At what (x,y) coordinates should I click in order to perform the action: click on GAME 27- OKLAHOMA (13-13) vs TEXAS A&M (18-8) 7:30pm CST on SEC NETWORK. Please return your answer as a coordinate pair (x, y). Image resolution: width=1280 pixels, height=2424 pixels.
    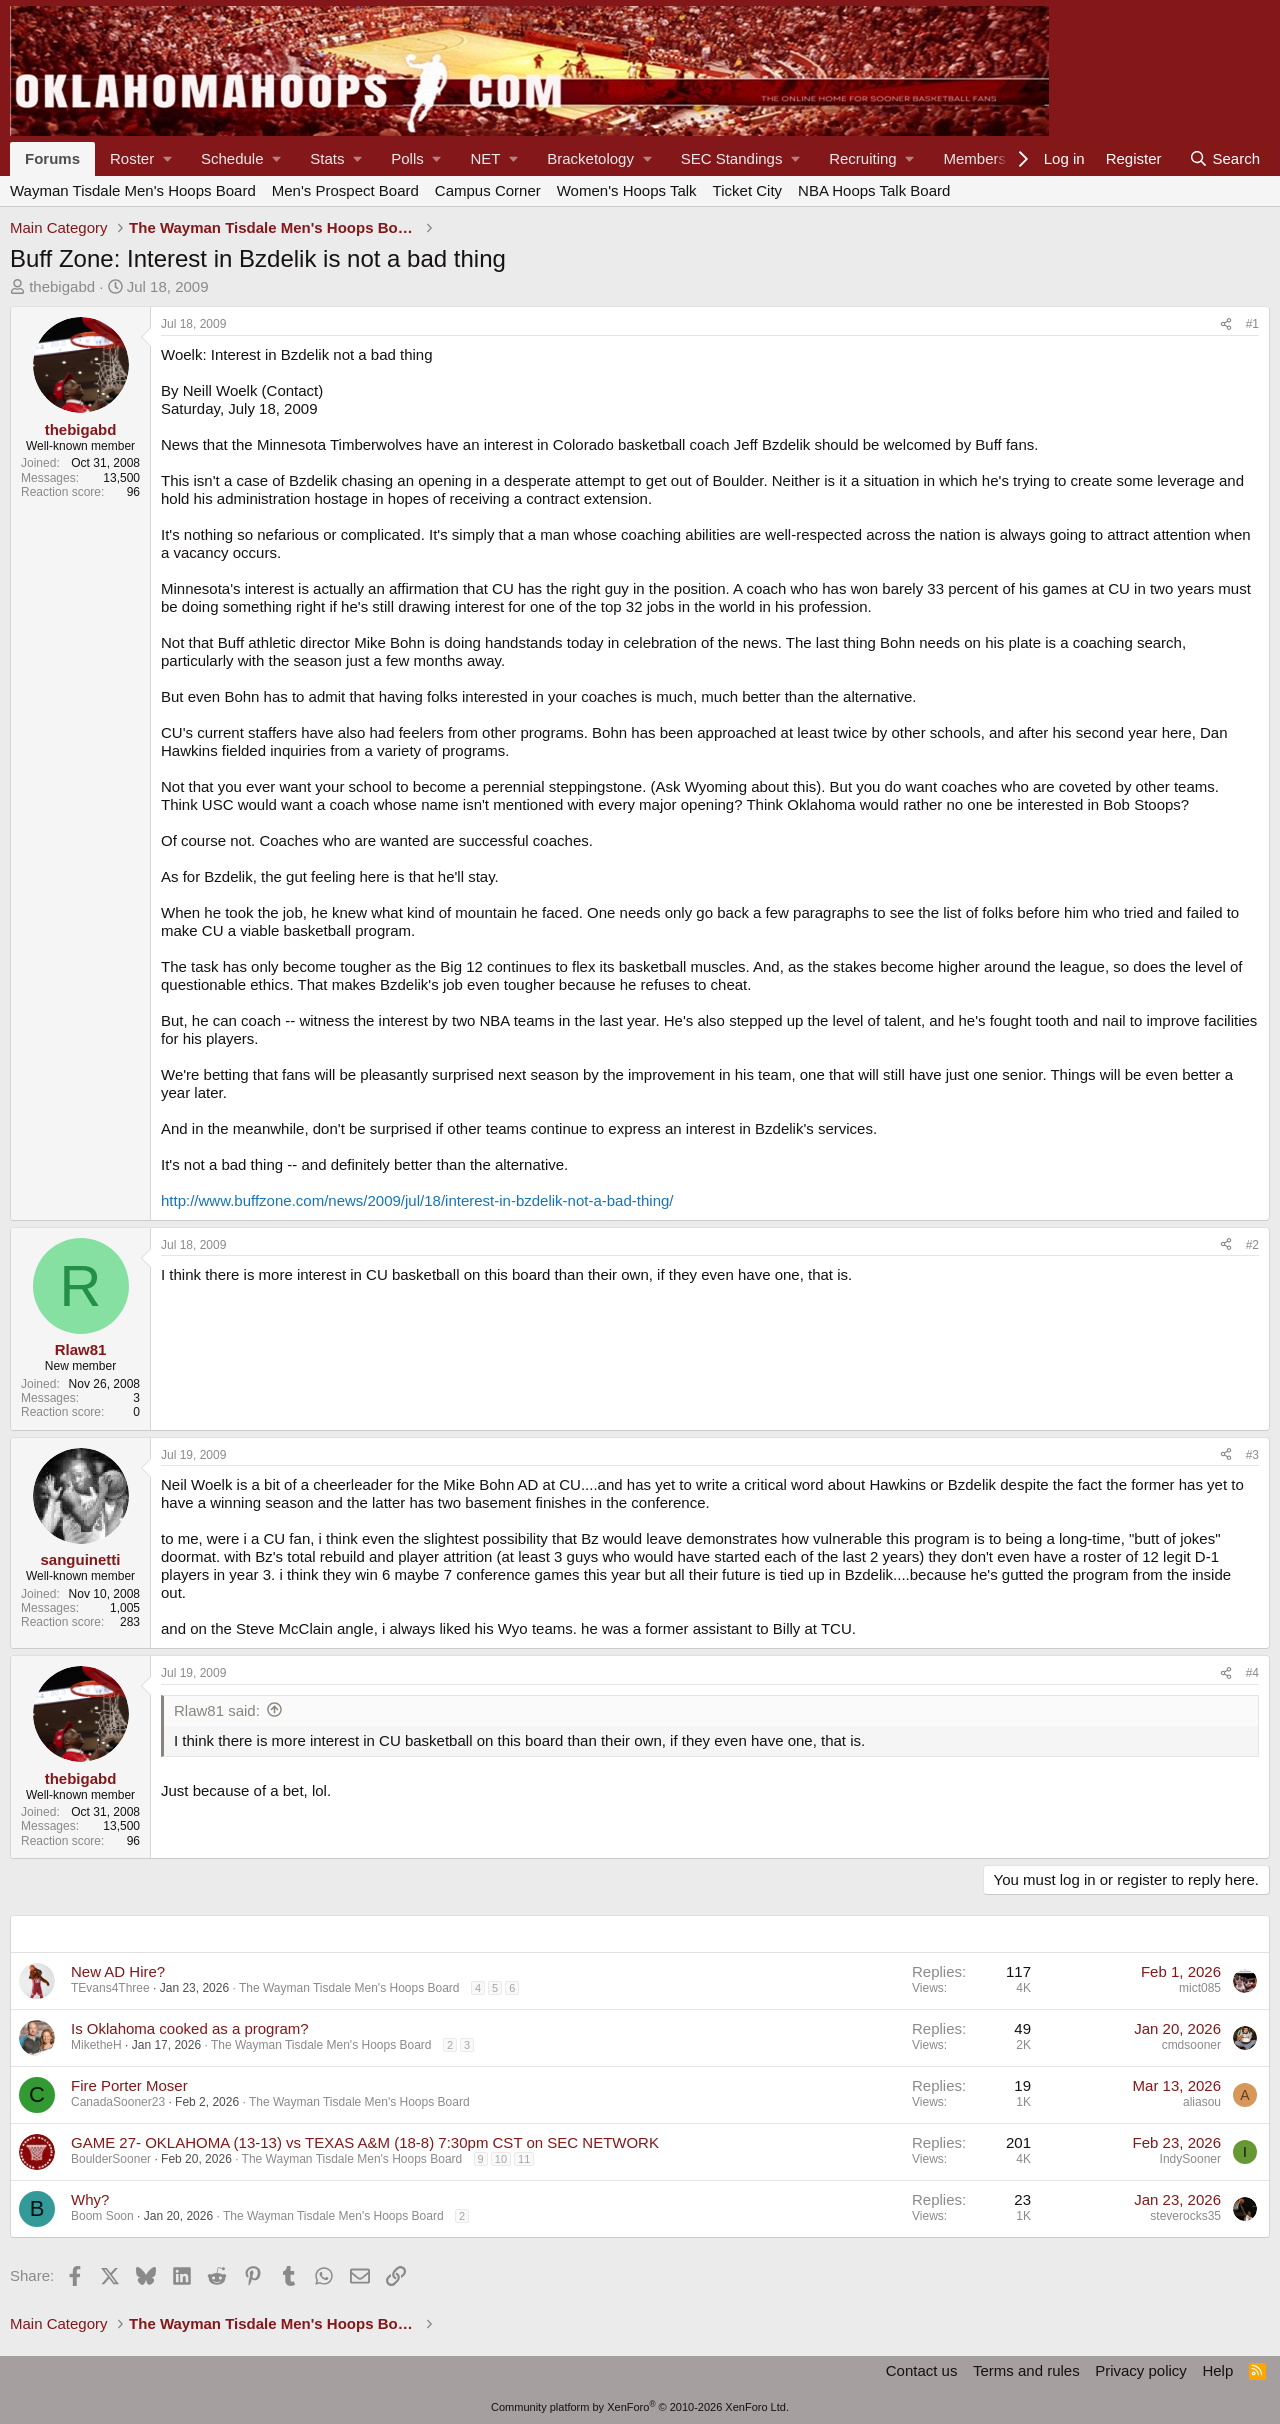
    Looking at the image, I should click on (365, 2142).